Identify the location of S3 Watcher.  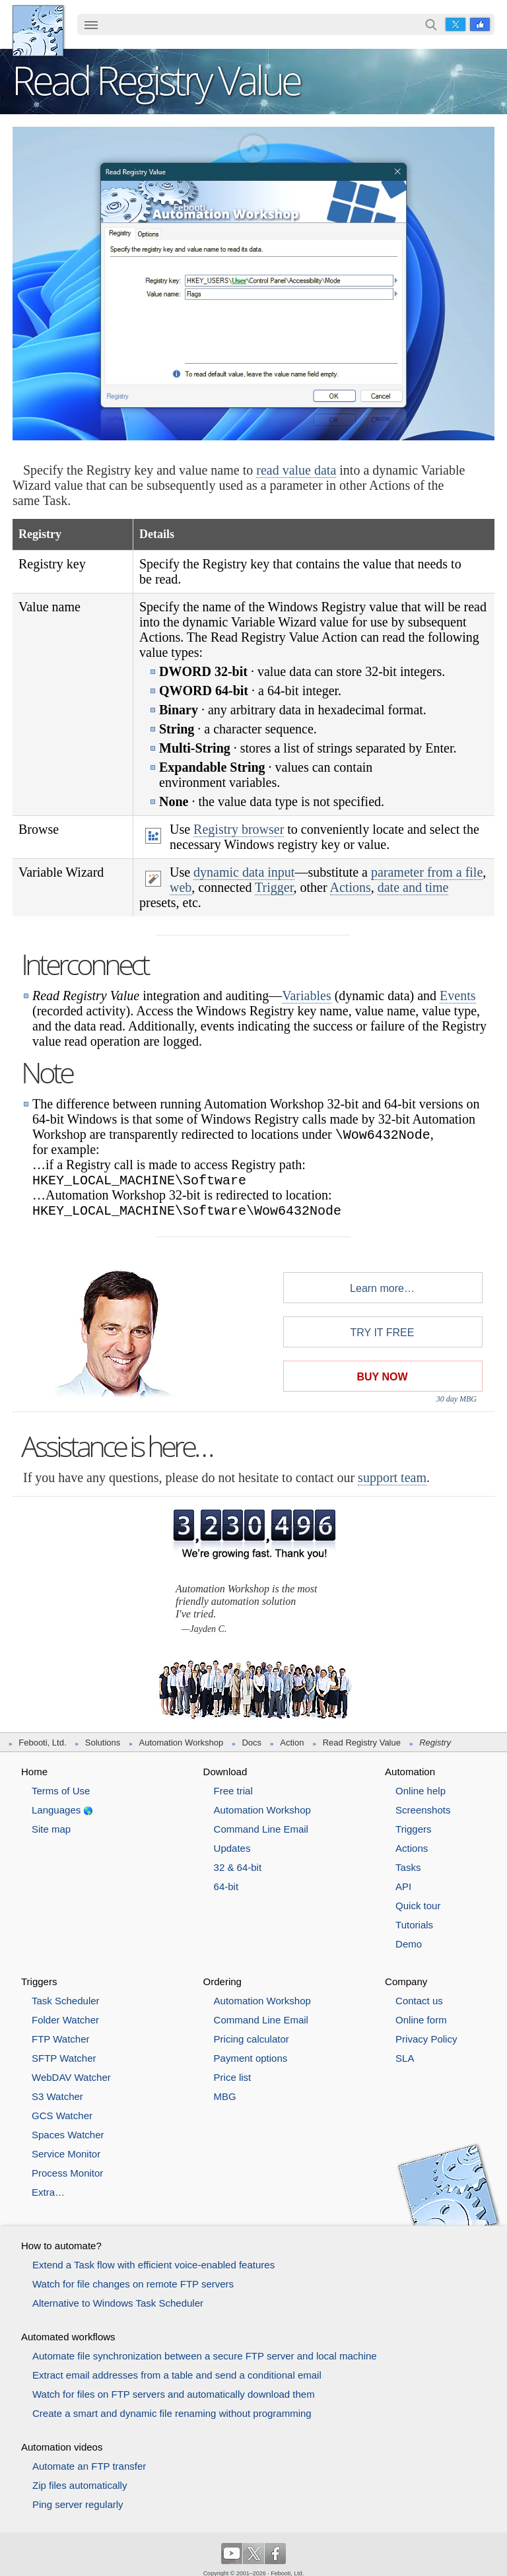
(57, 2096).